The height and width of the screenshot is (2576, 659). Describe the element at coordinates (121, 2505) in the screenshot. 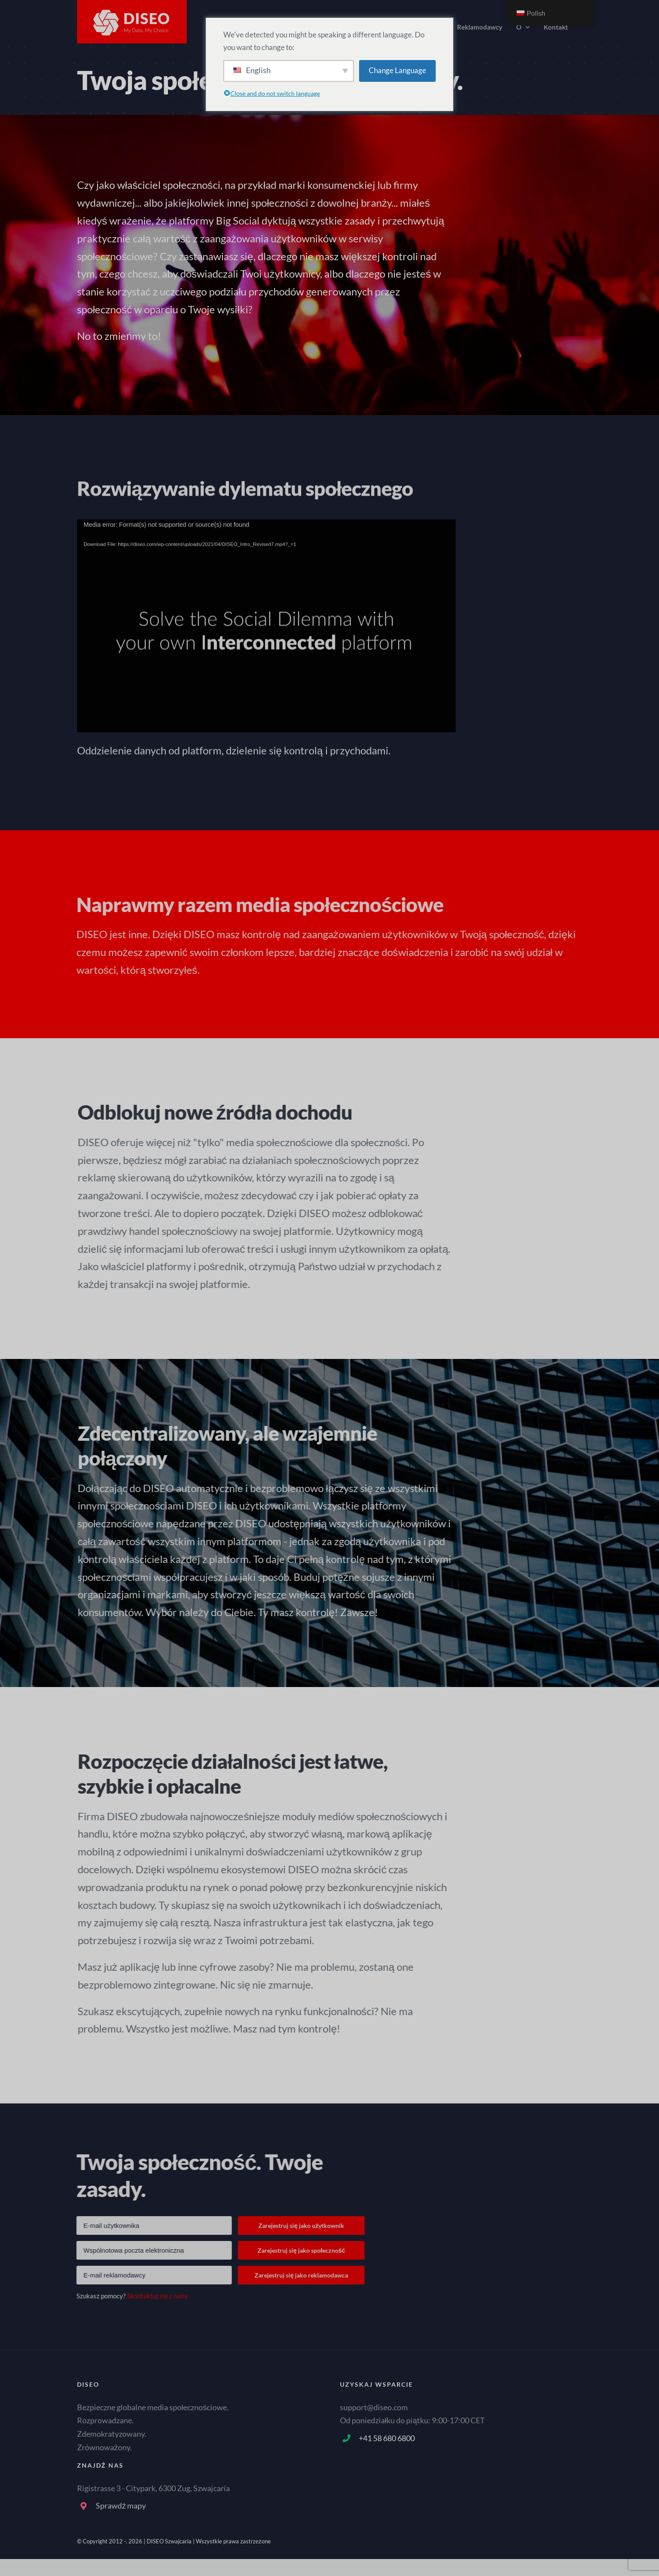

I see `Sprawdź mapy` at that location.